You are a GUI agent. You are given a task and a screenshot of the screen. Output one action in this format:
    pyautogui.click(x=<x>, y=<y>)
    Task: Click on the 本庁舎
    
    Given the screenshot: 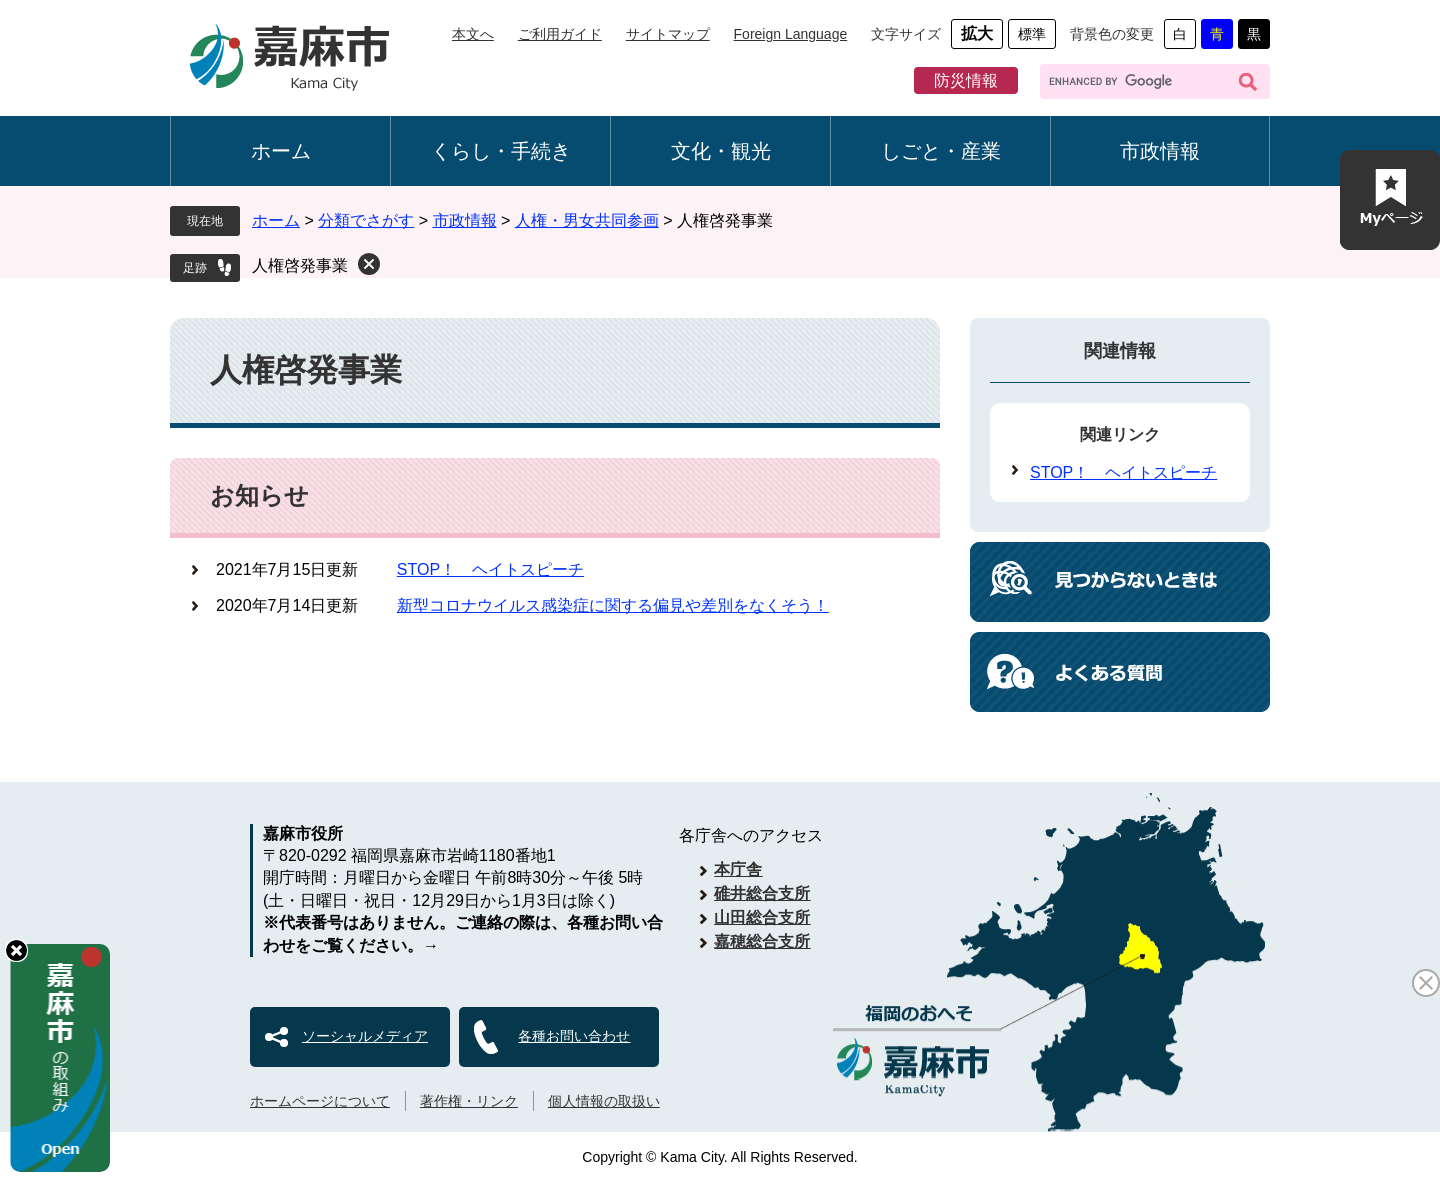 What is the action you would take?
    pyautogui.click(x=738, y=869)
    